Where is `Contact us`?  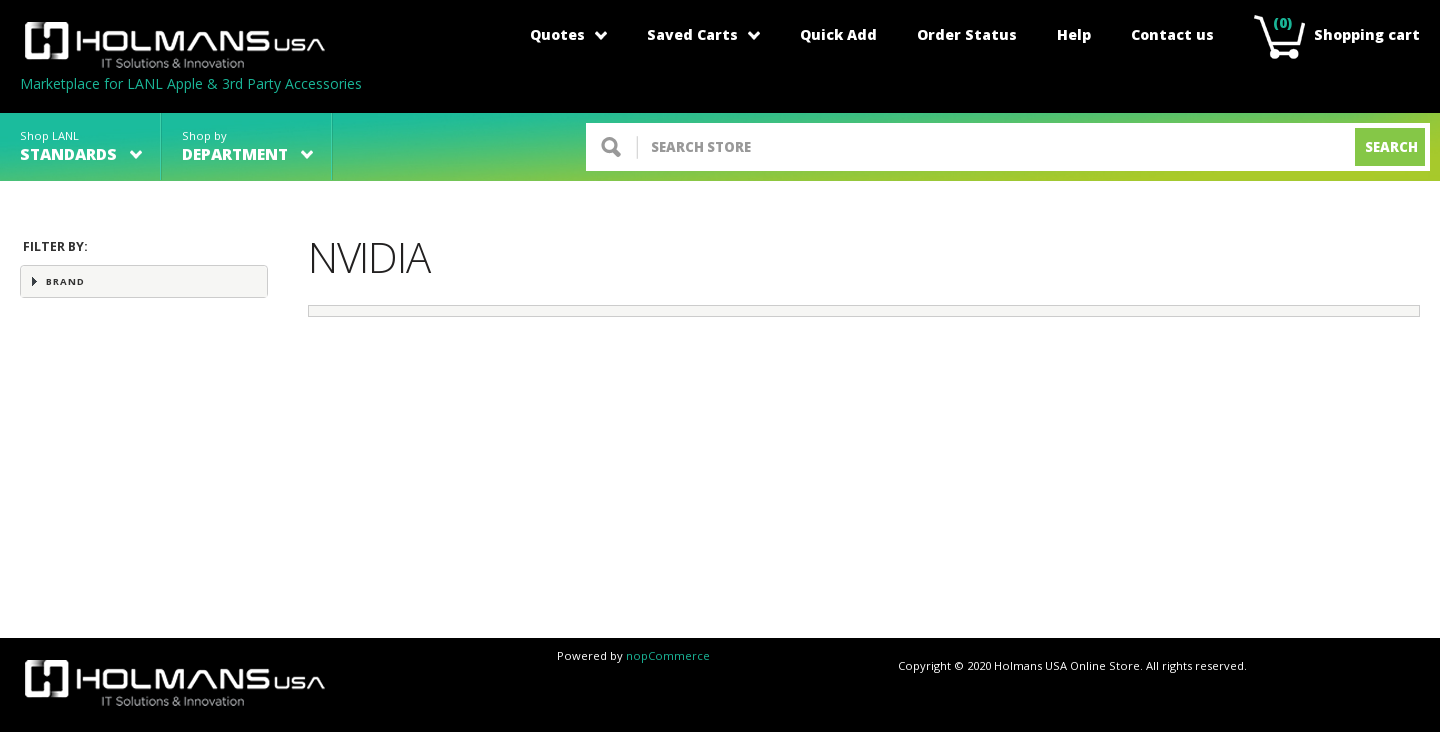
Contact us is located at coordinates (1172, 34).